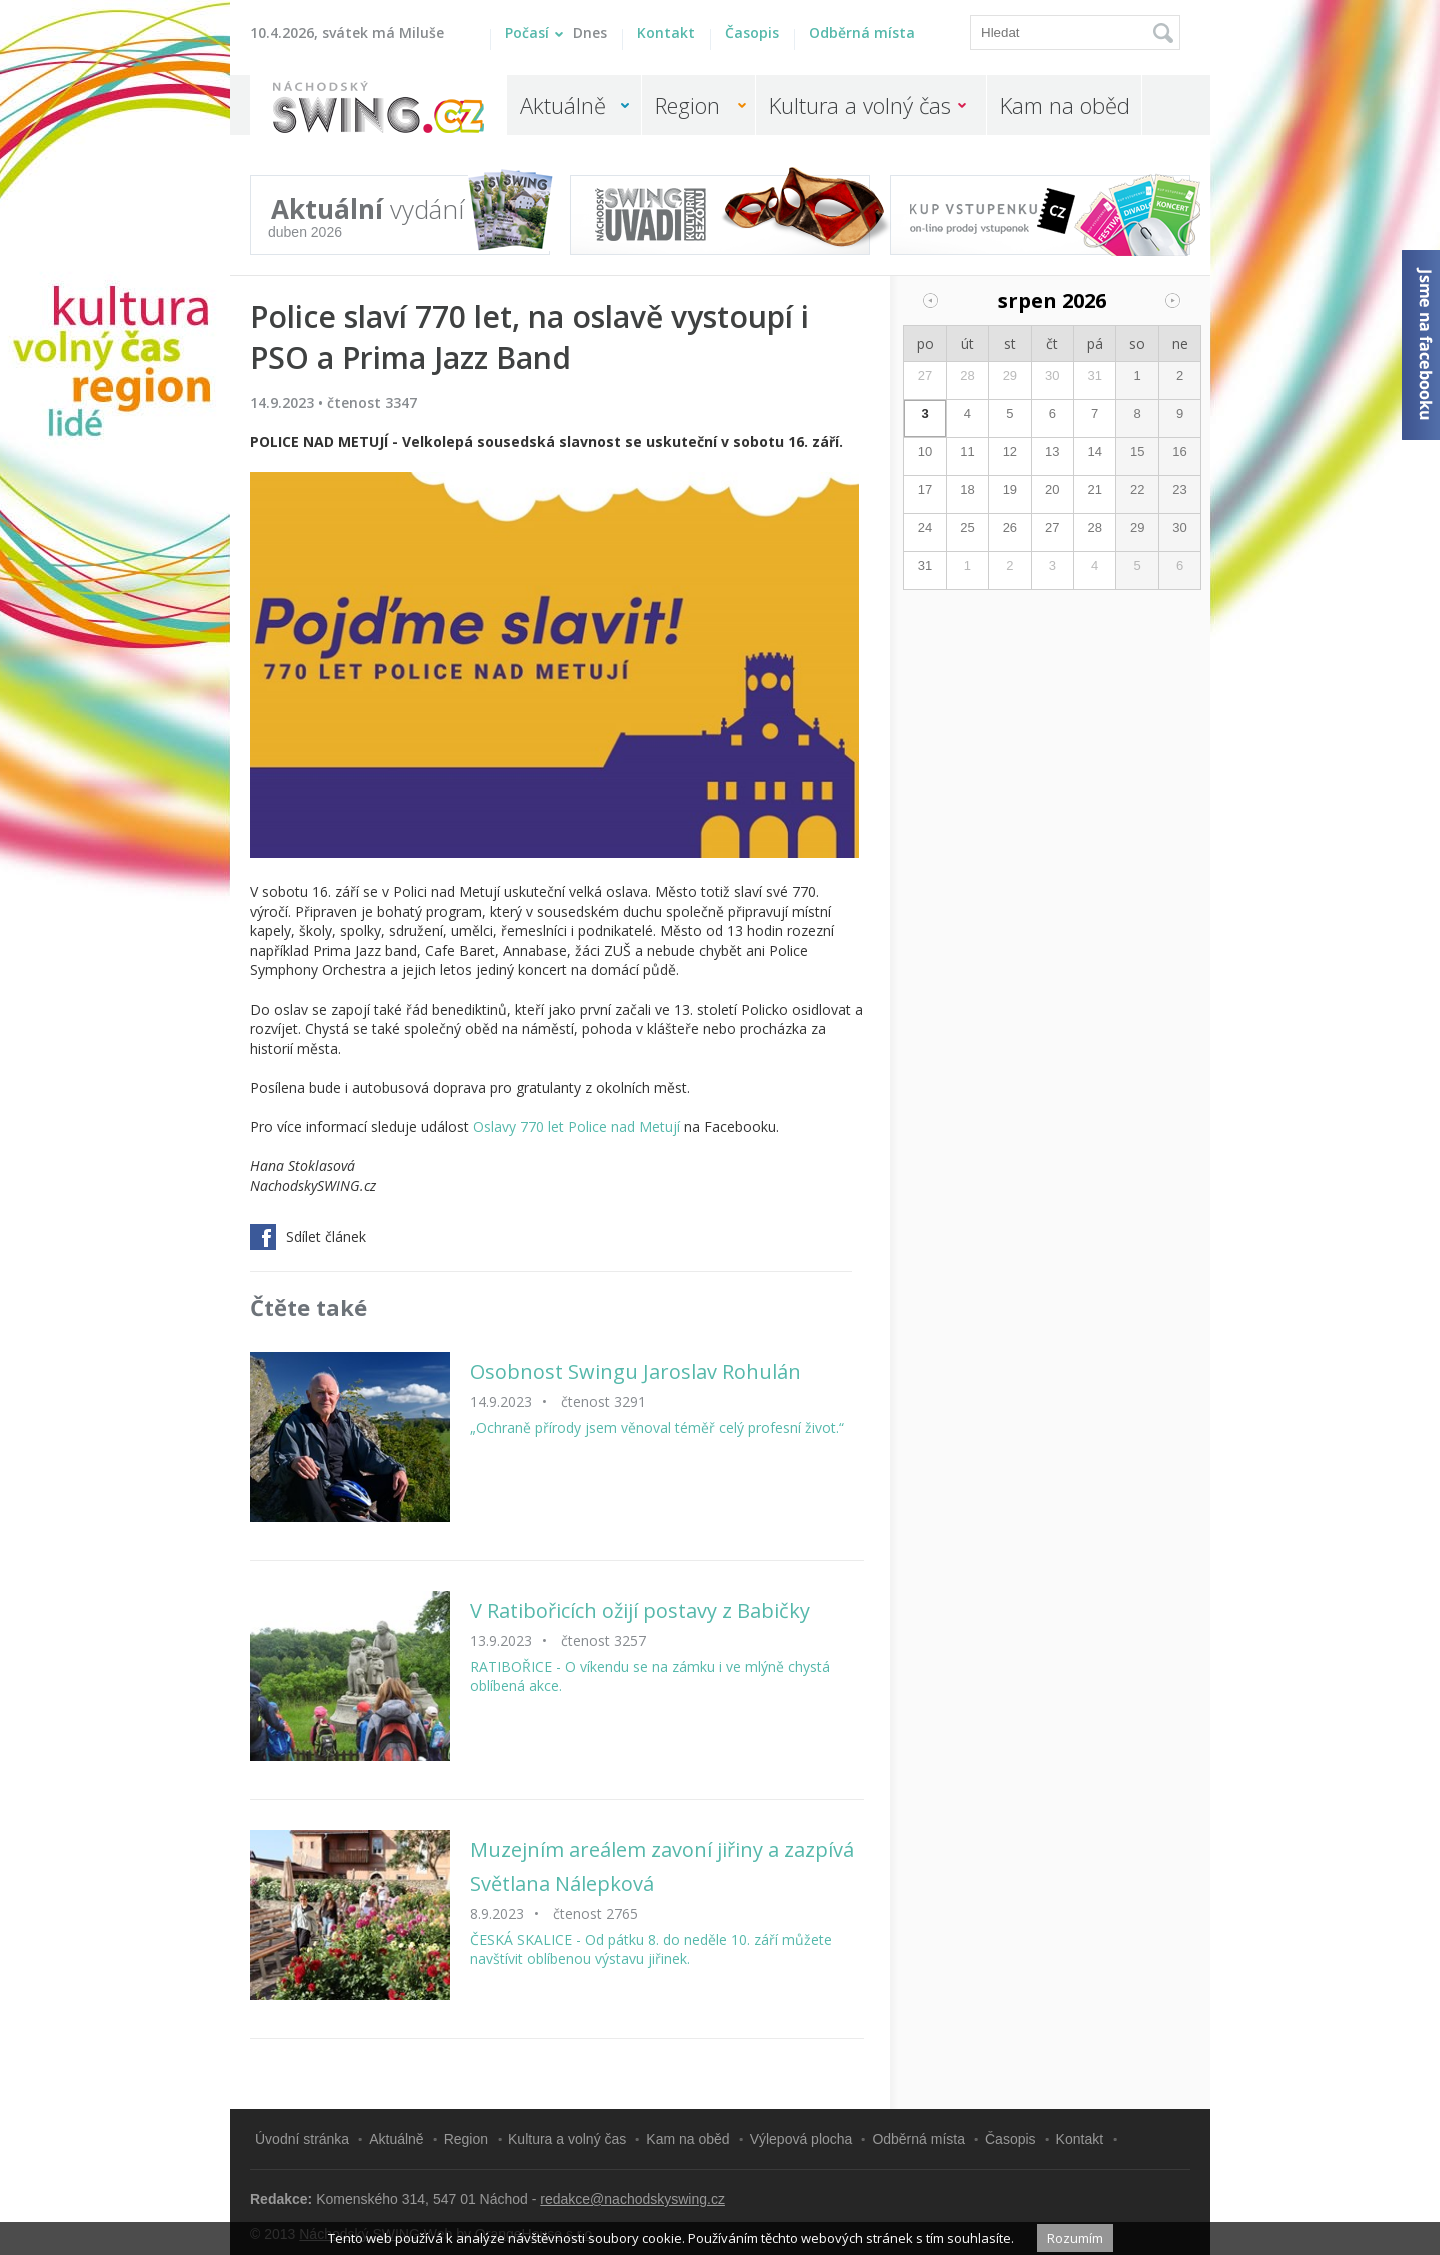 Image resolution: width=1440 pixels, height=2255 pixels. What do you see at coordinates (1179, 451) in the screenshot?
I see `16` at bounding box center [1179, 451].